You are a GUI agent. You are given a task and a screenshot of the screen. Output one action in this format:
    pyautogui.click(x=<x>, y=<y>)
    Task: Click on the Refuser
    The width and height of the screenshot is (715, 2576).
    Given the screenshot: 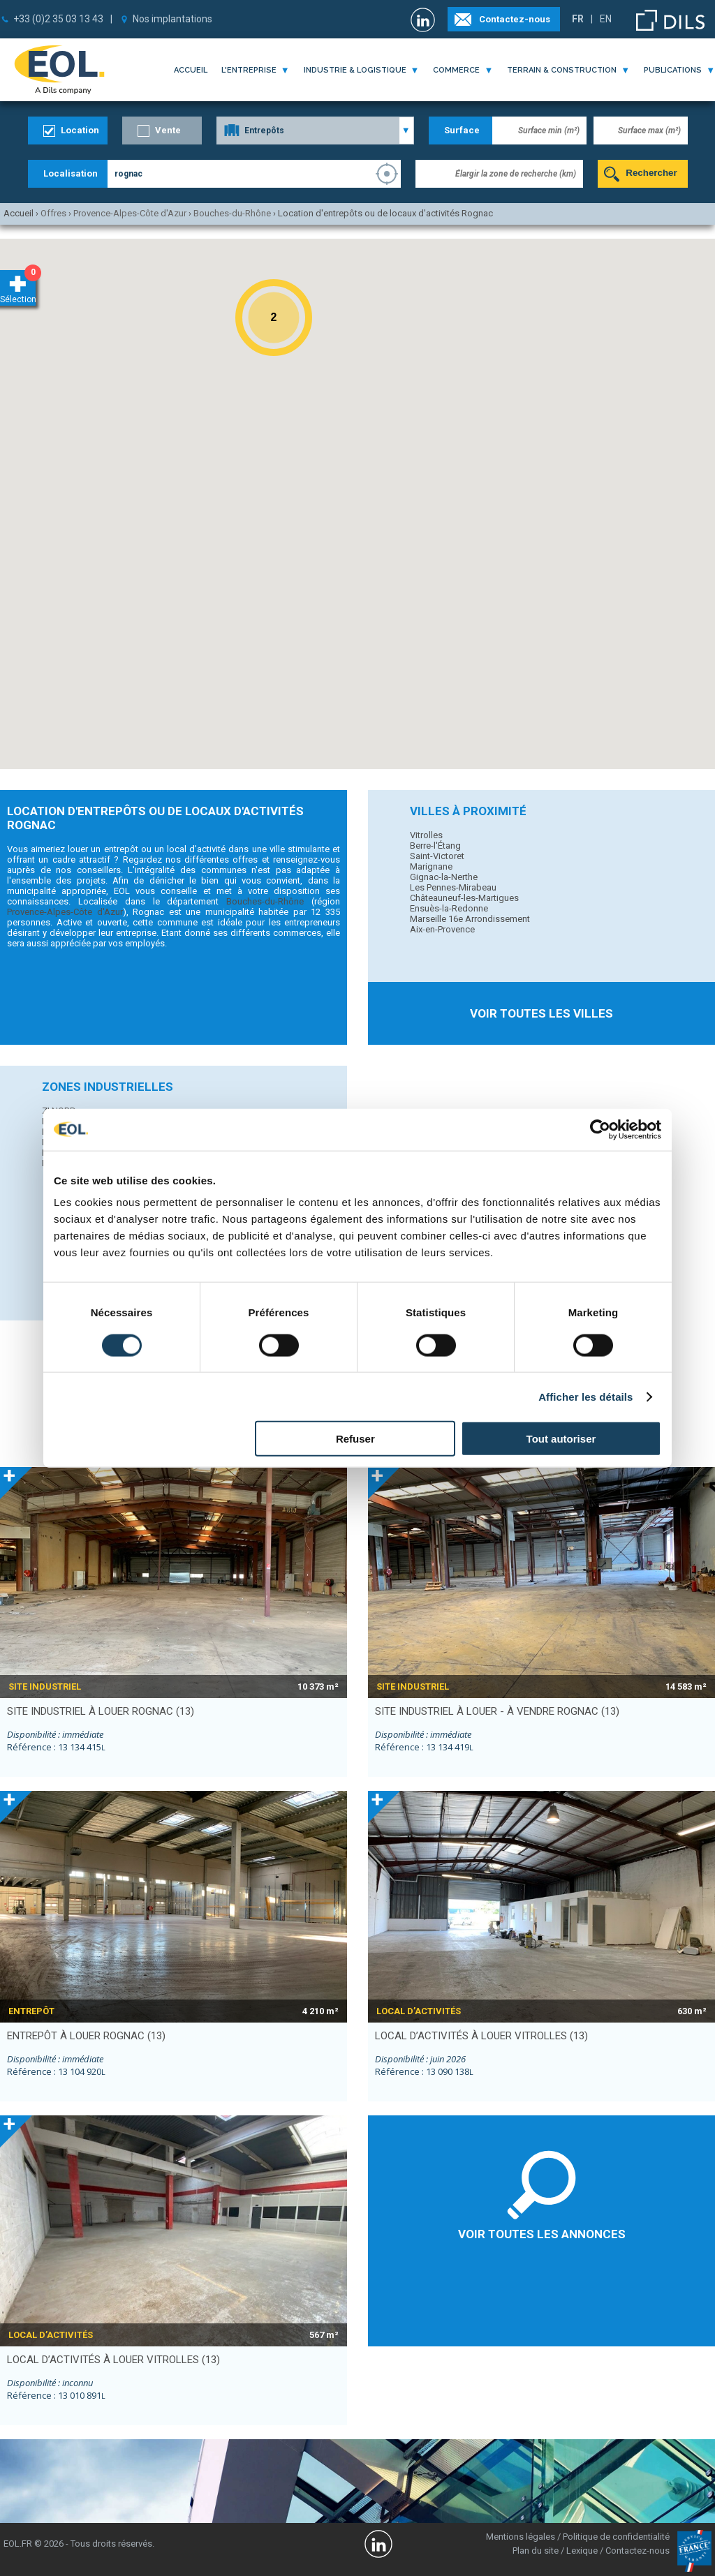 What is the action you would take?
    pyautogui.click(x=355, y=1439)
    